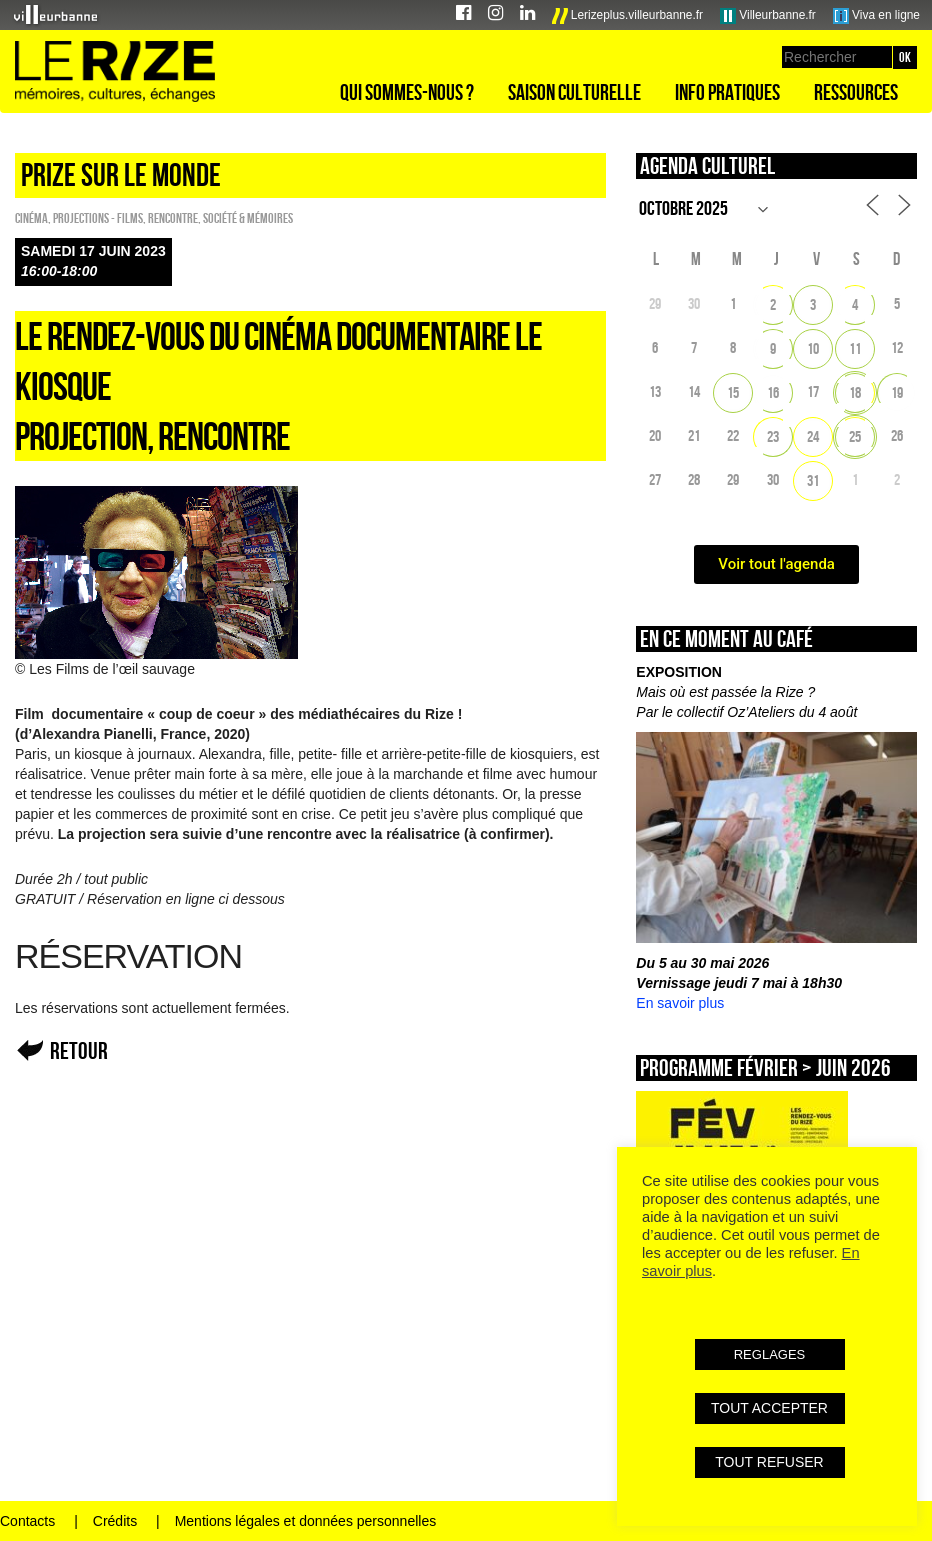 This screenshot has height=1541, width=932. I want to click on Viva en ligne, so click(876, 16).